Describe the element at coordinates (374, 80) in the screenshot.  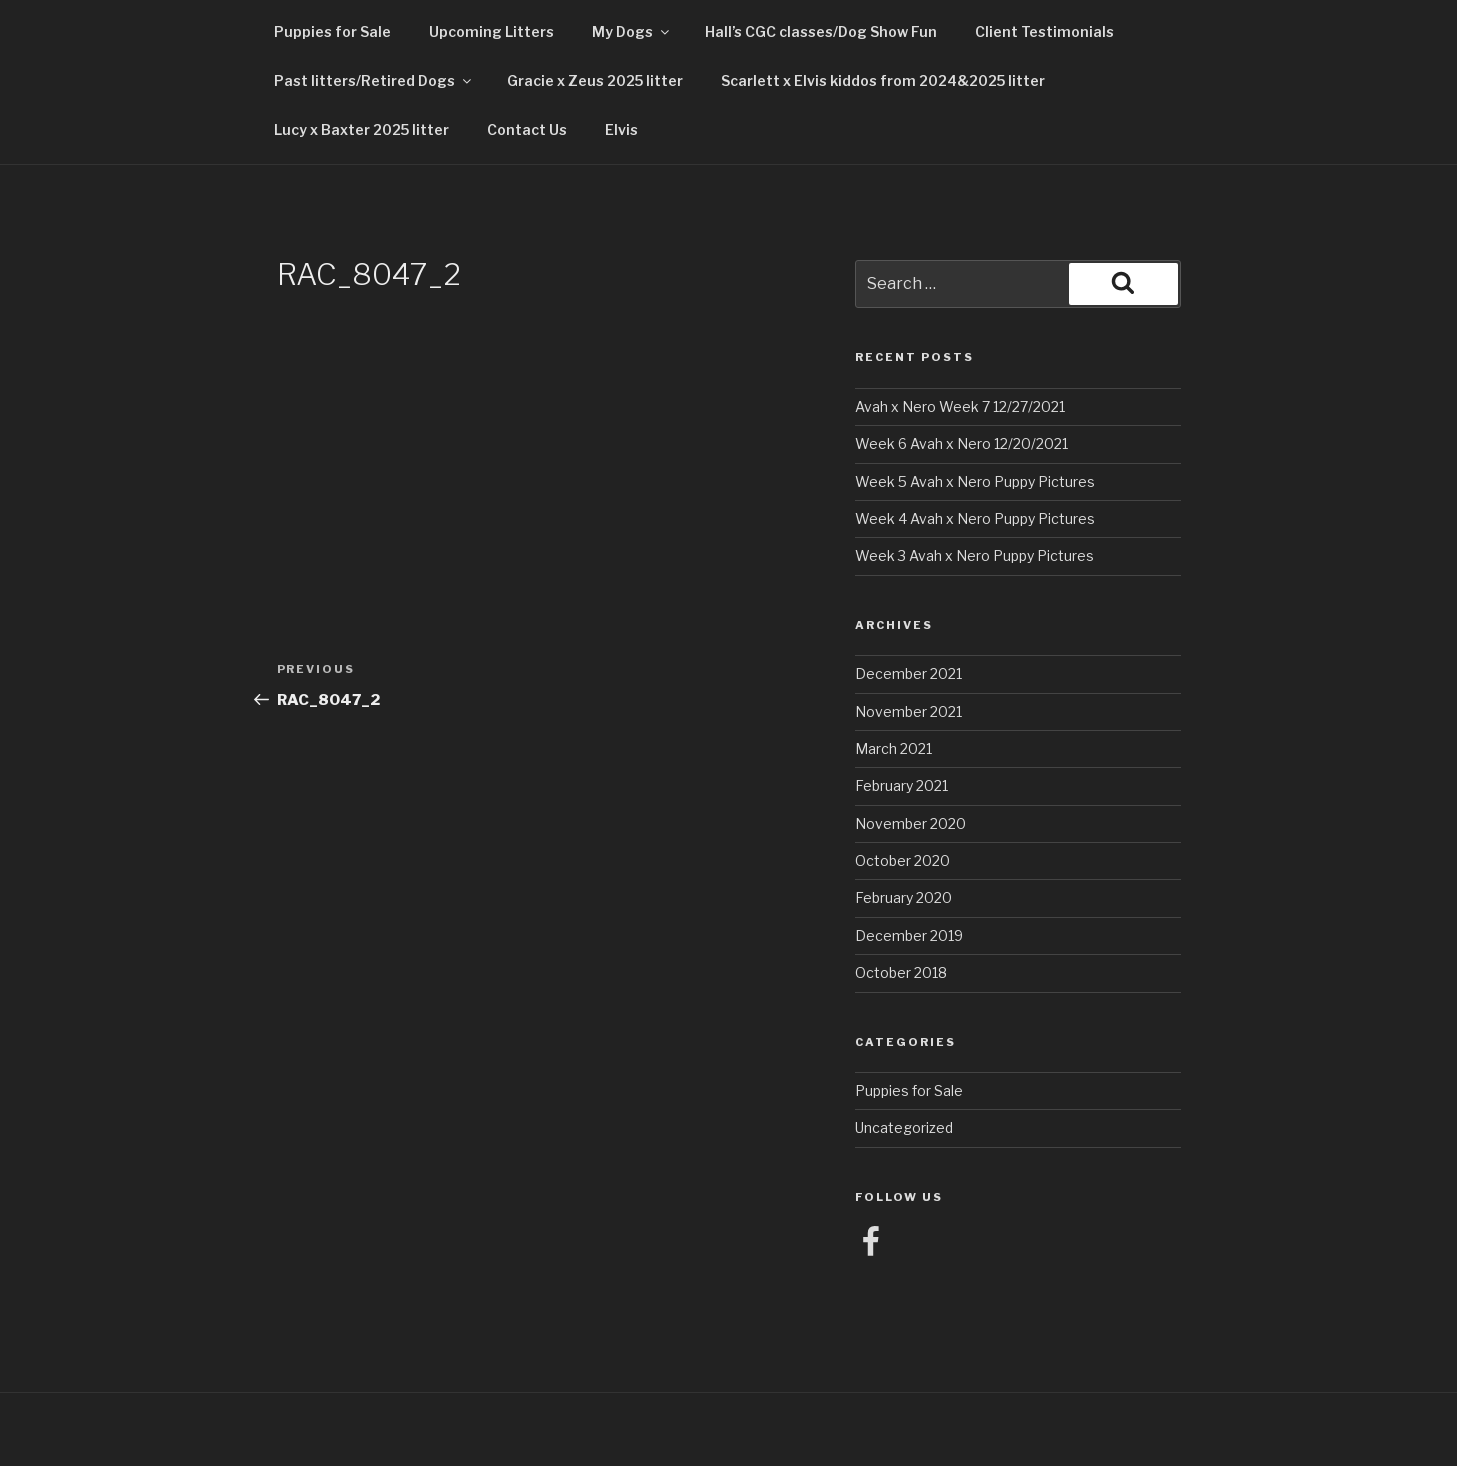
I see `Past litters/Retired Dogs` at that location.